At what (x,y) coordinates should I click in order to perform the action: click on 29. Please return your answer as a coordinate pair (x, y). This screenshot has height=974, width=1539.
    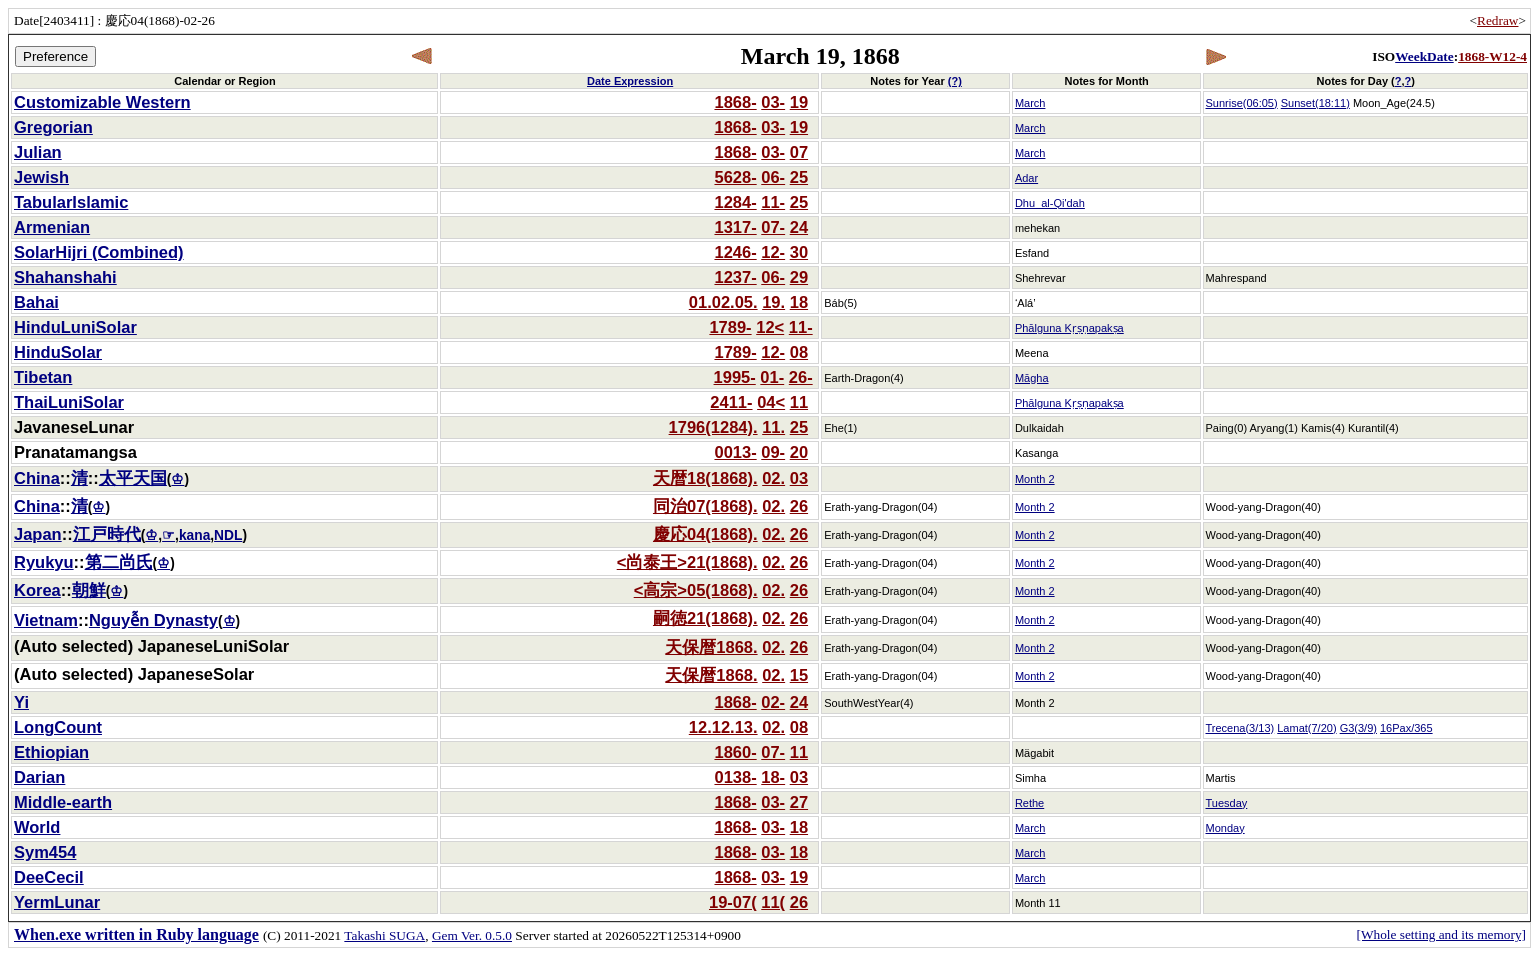
    Looking at the image, I should click on (799, 277).